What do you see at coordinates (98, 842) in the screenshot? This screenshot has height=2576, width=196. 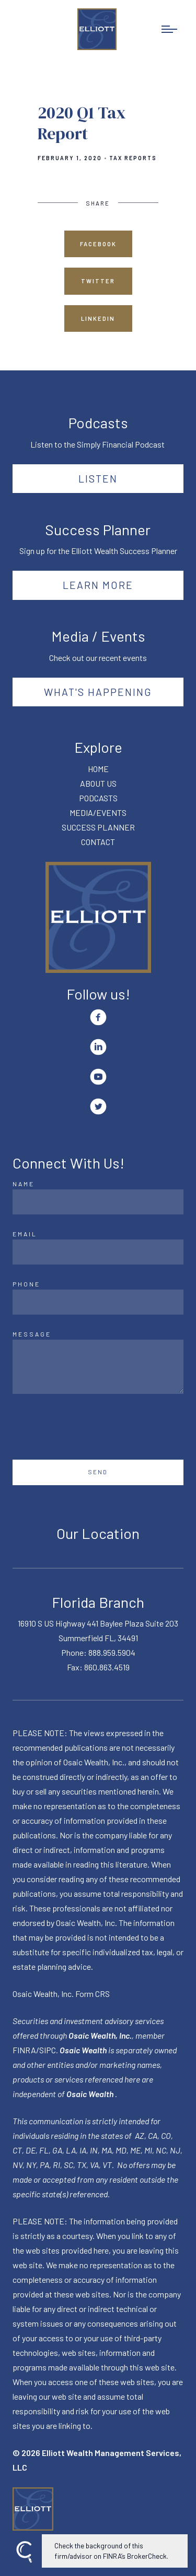 I see `CONTACT` at bounding box center [98, 842].